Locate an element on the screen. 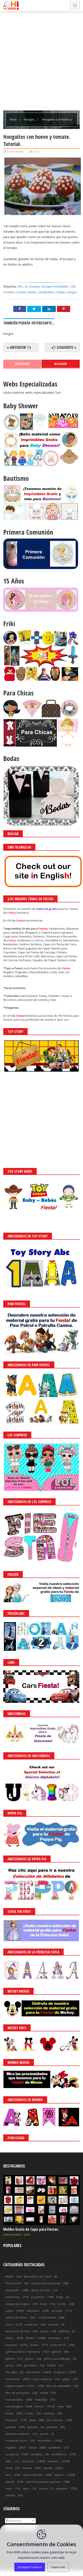 This screenshot has width=83, height=2576. Soporte para Golosinas is located at coordinates (46, 2283).